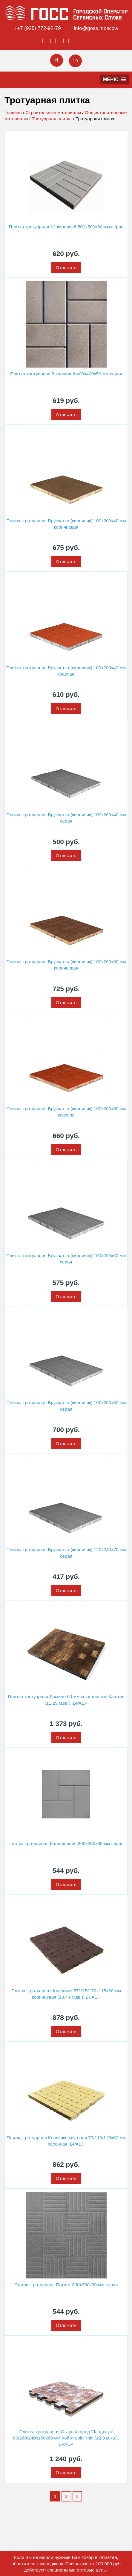 Image resolution: width=132 pixels, height=2576 pixels. Describe the element at coordinates (53, 112) in the screenshot. I see `Строительные материалы` at that location.